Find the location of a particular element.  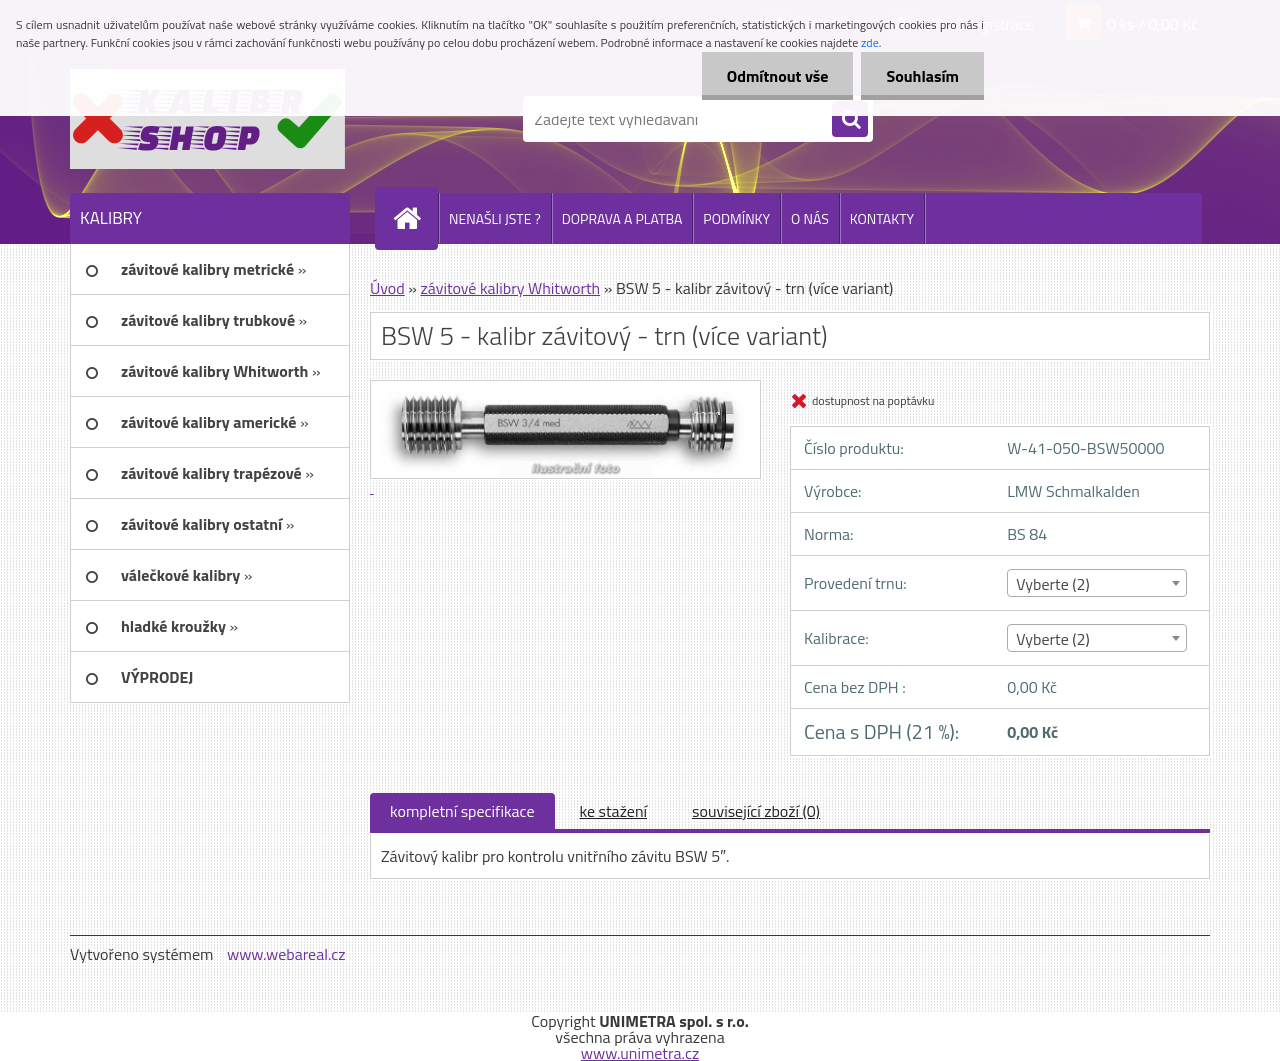

související zboží (0) is located at coordinates (756, 811).